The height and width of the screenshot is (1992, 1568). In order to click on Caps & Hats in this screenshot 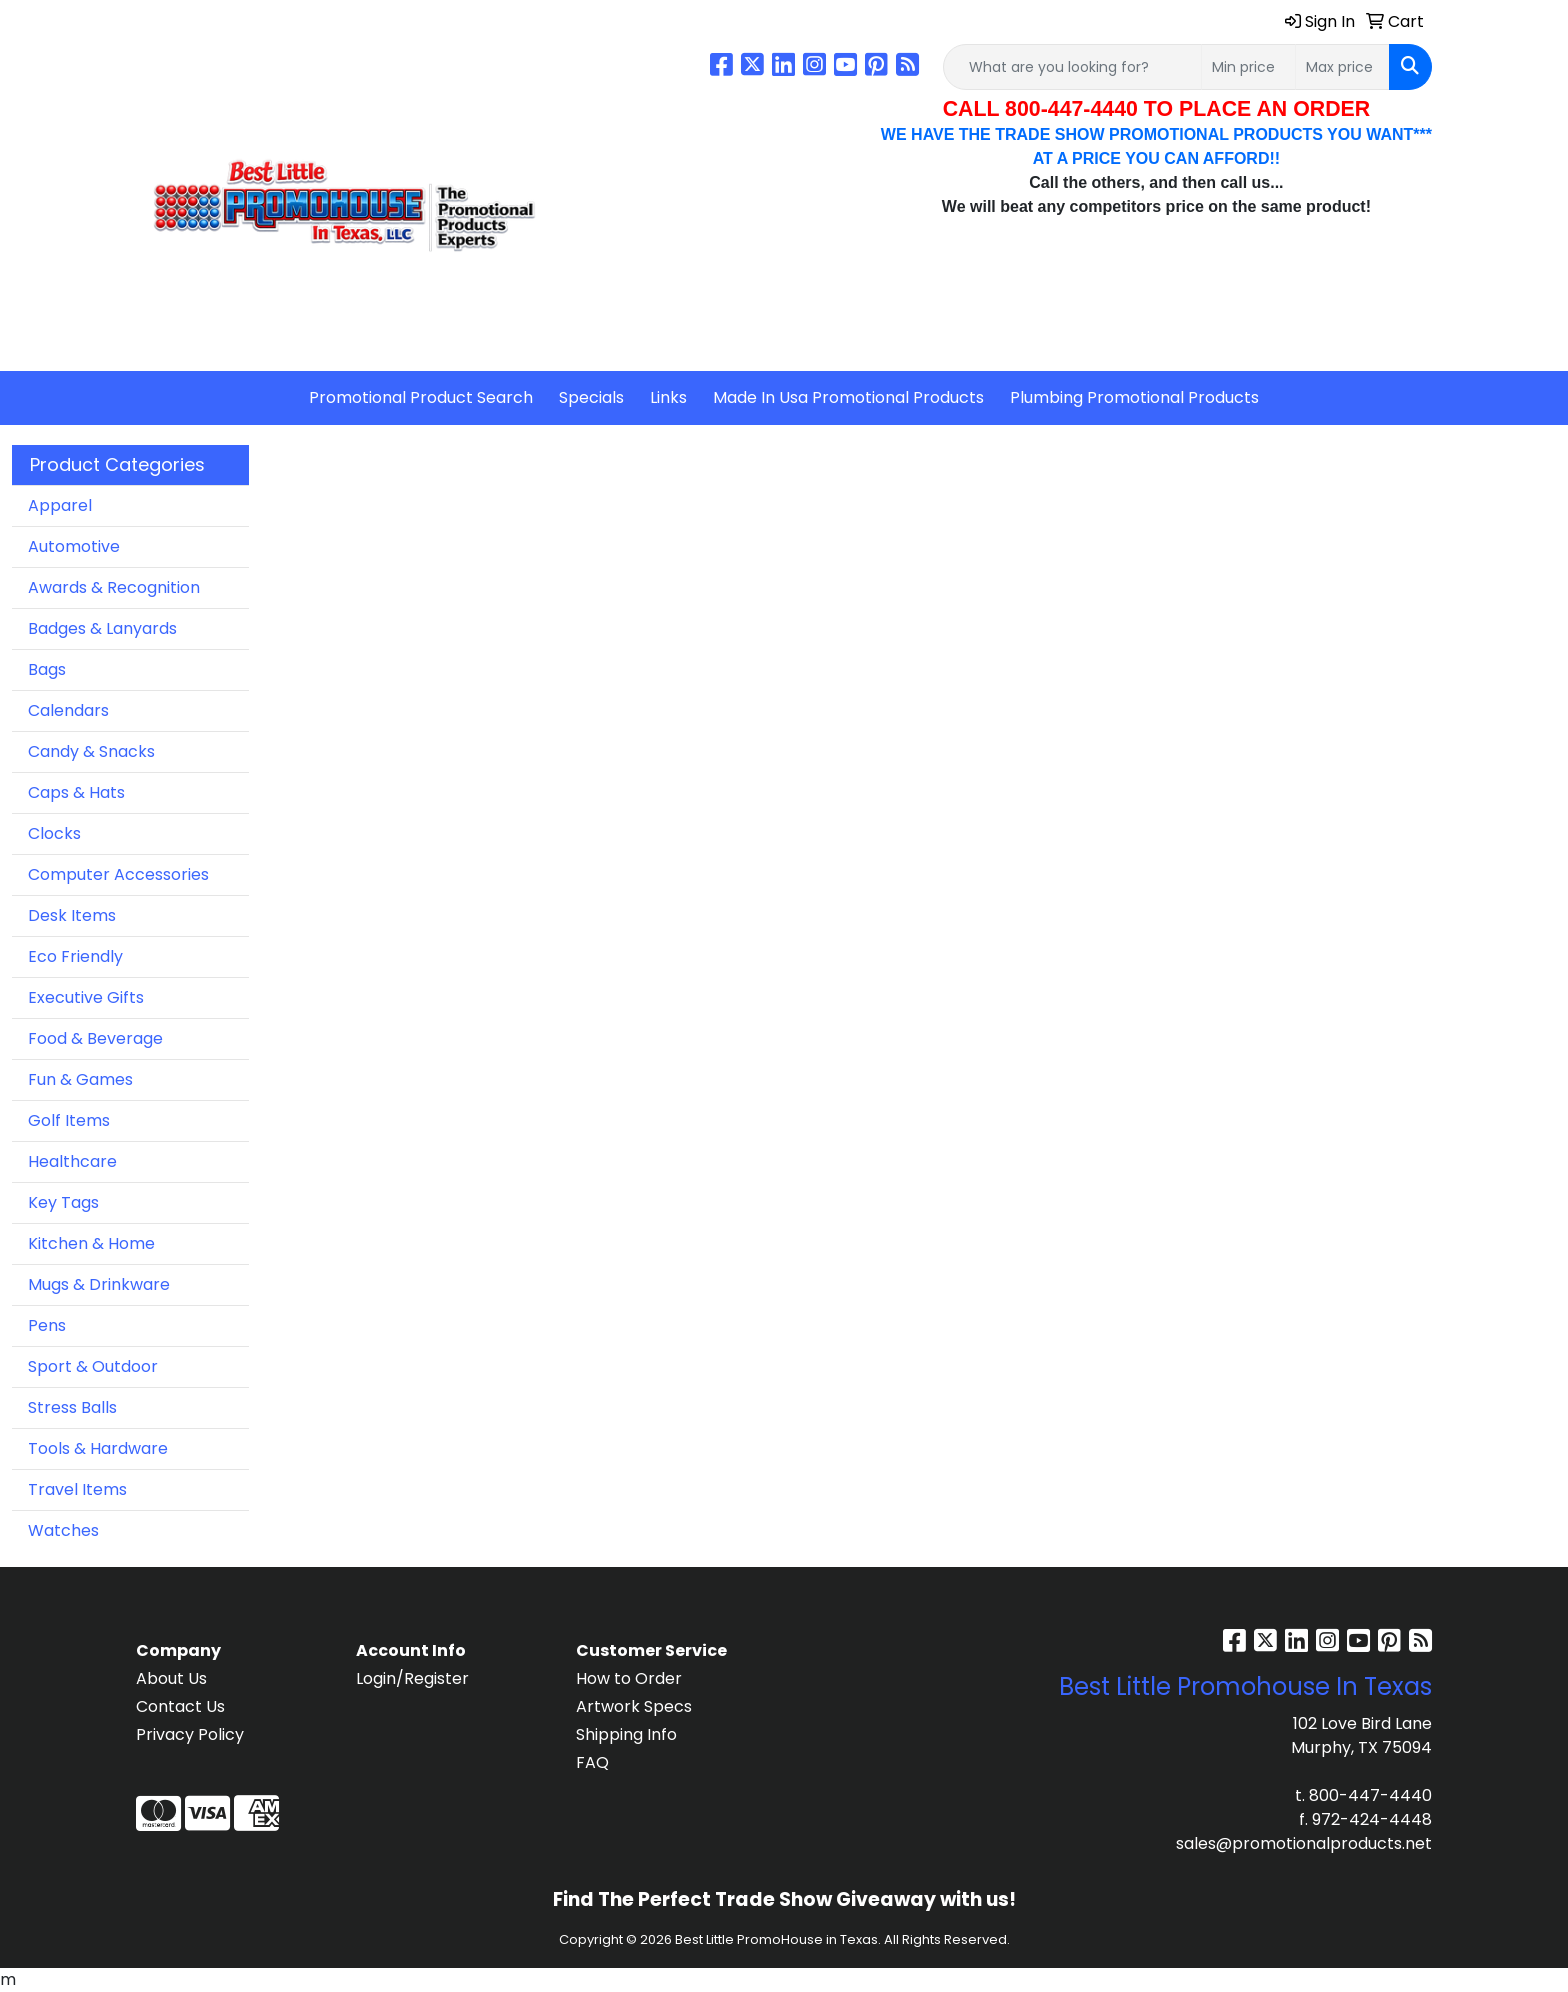, I will do `click(76, 792)`.